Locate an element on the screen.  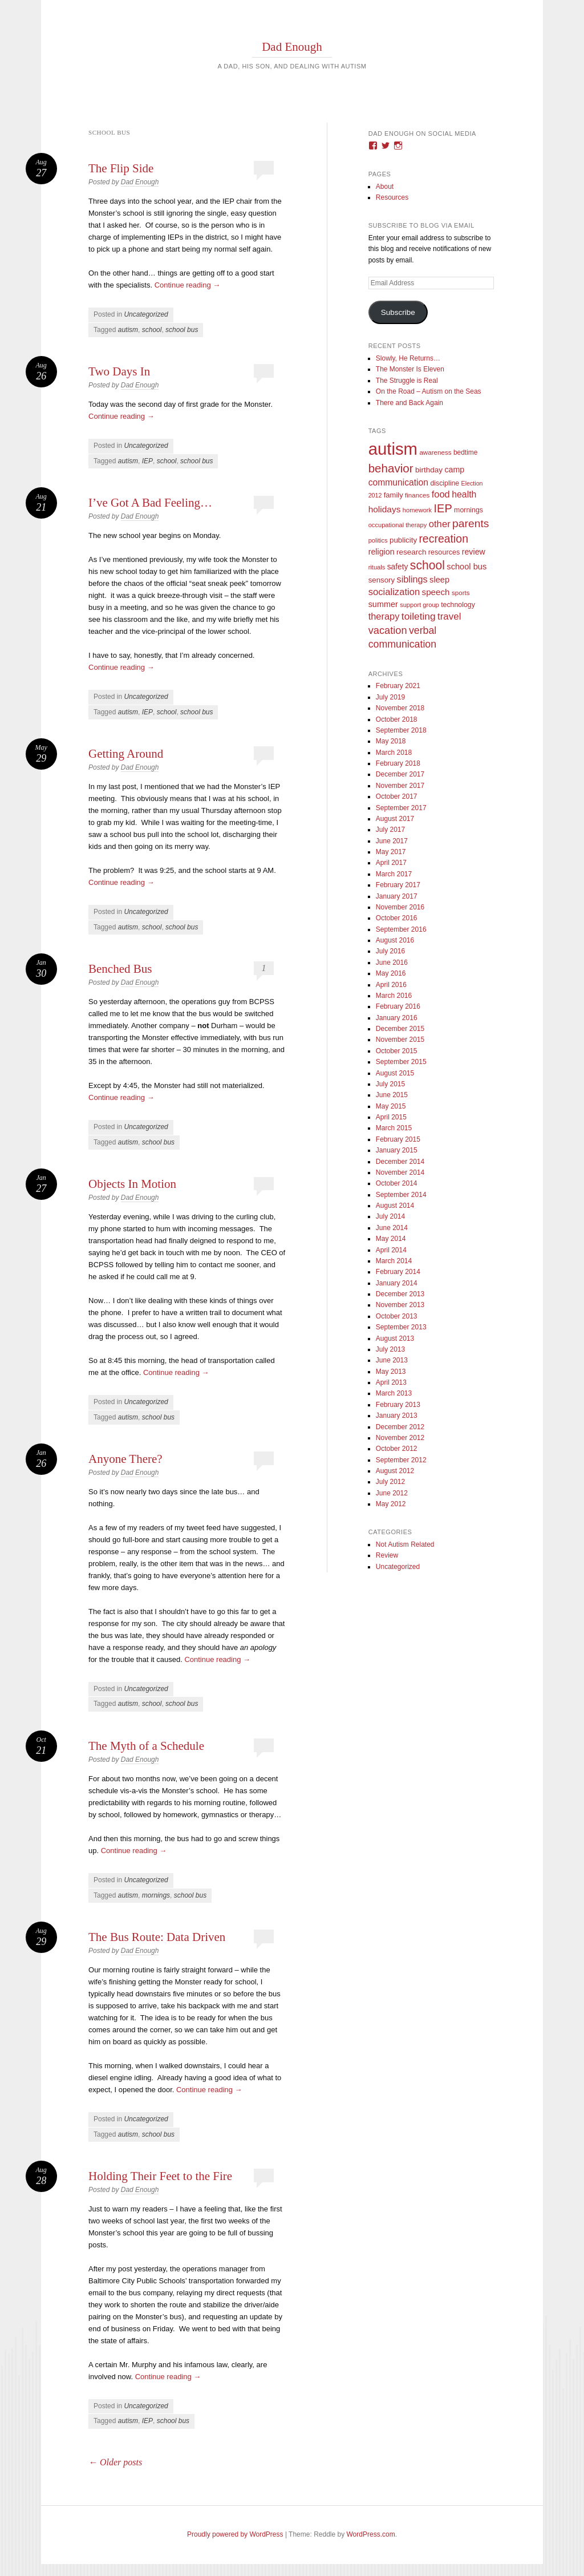
WordPress.com is located at coordinates (371, 2534).